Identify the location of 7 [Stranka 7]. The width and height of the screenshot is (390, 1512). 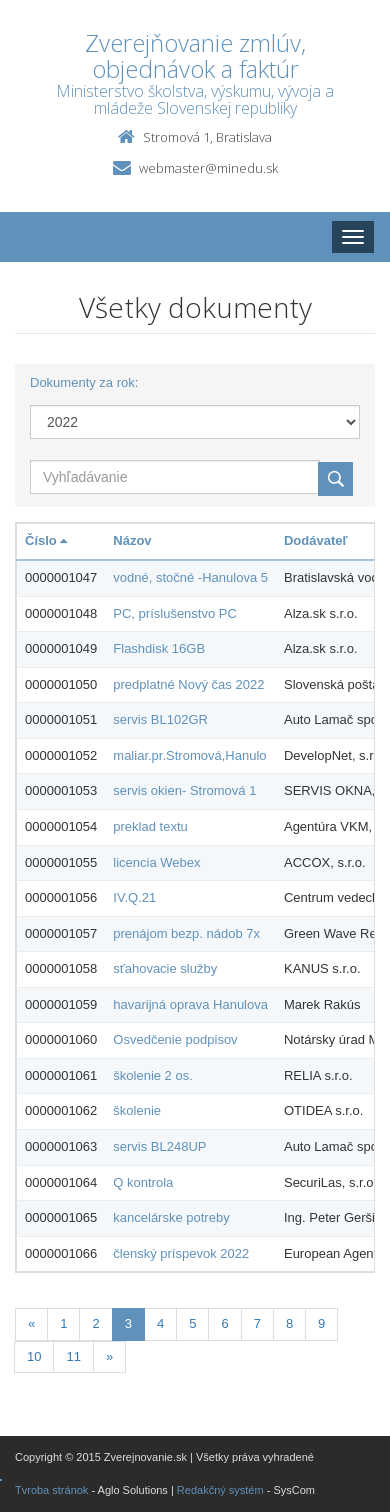
(257, 1323).